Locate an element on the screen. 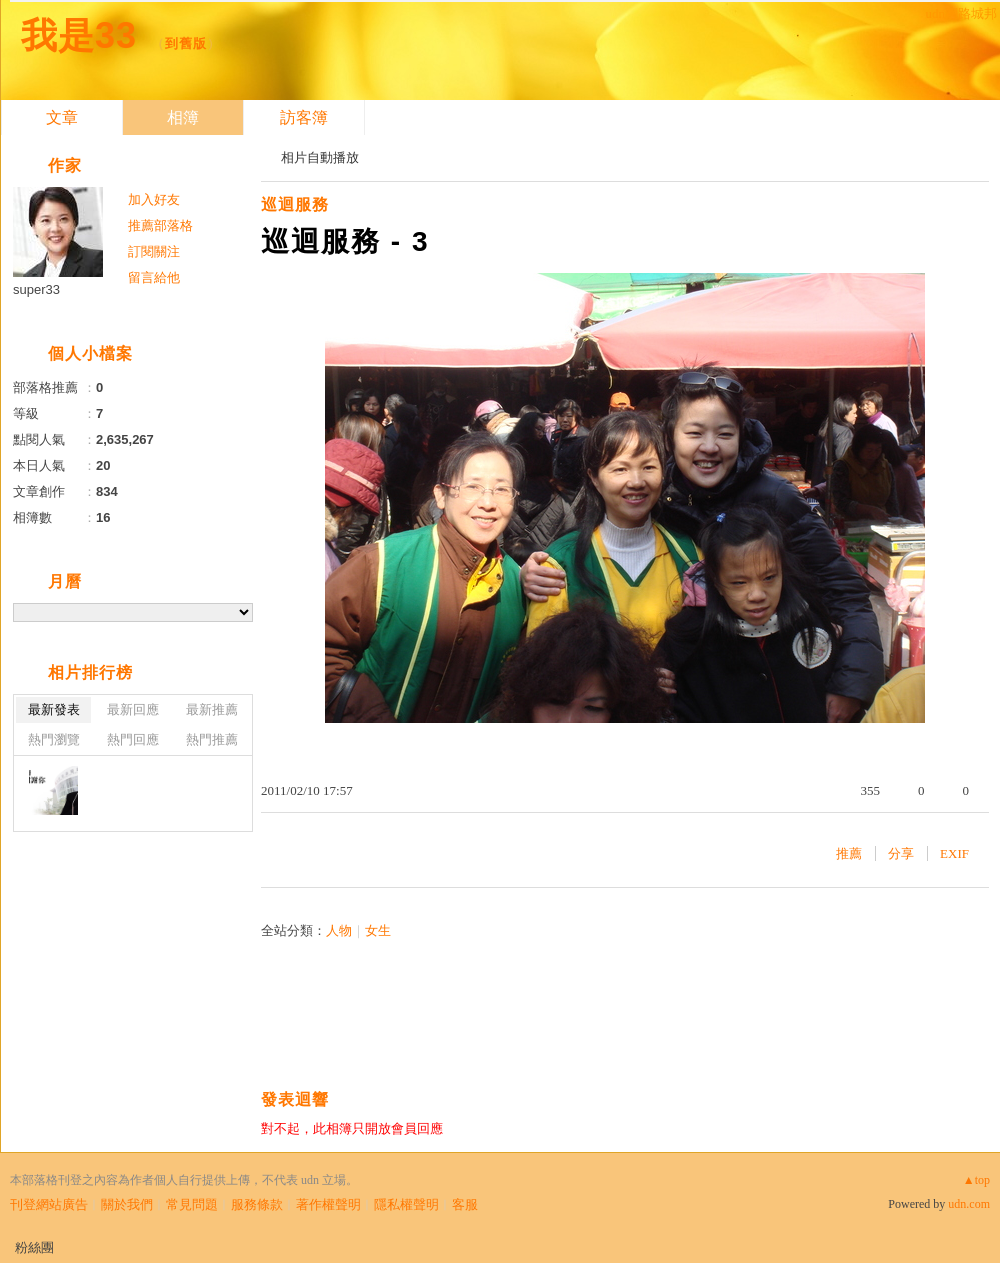  最新發表 is located at coordinates (54, 709).